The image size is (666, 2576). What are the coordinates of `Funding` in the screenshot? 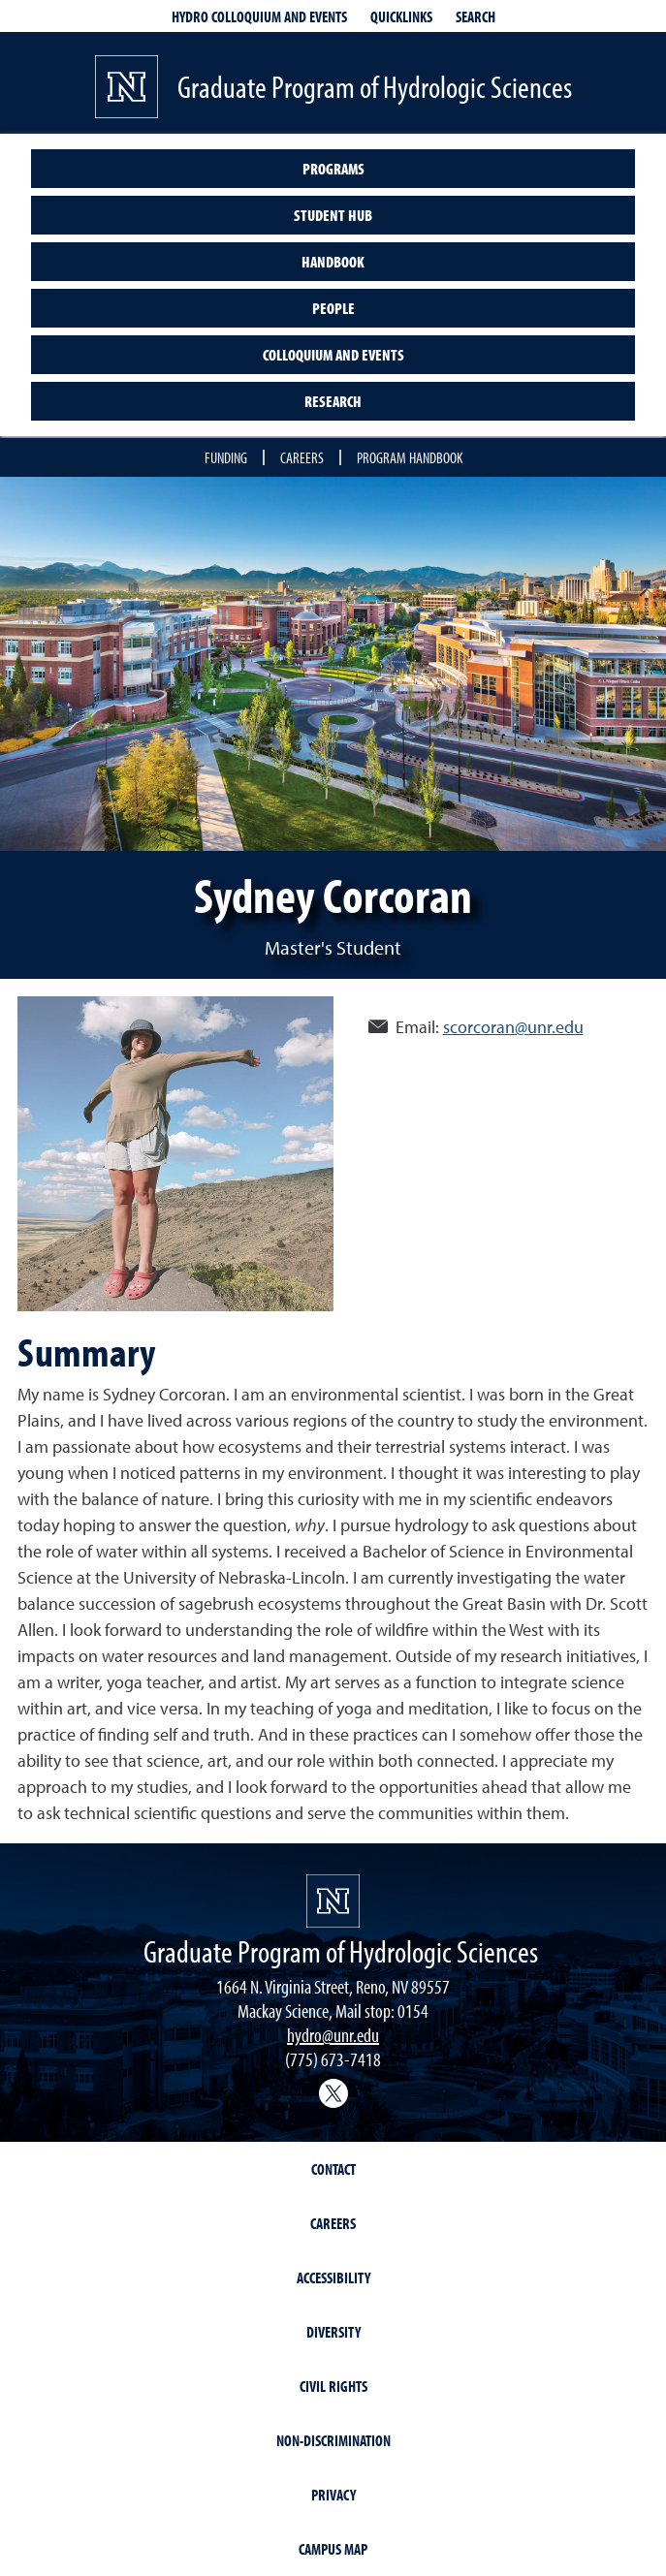 It's located at (226, 457).